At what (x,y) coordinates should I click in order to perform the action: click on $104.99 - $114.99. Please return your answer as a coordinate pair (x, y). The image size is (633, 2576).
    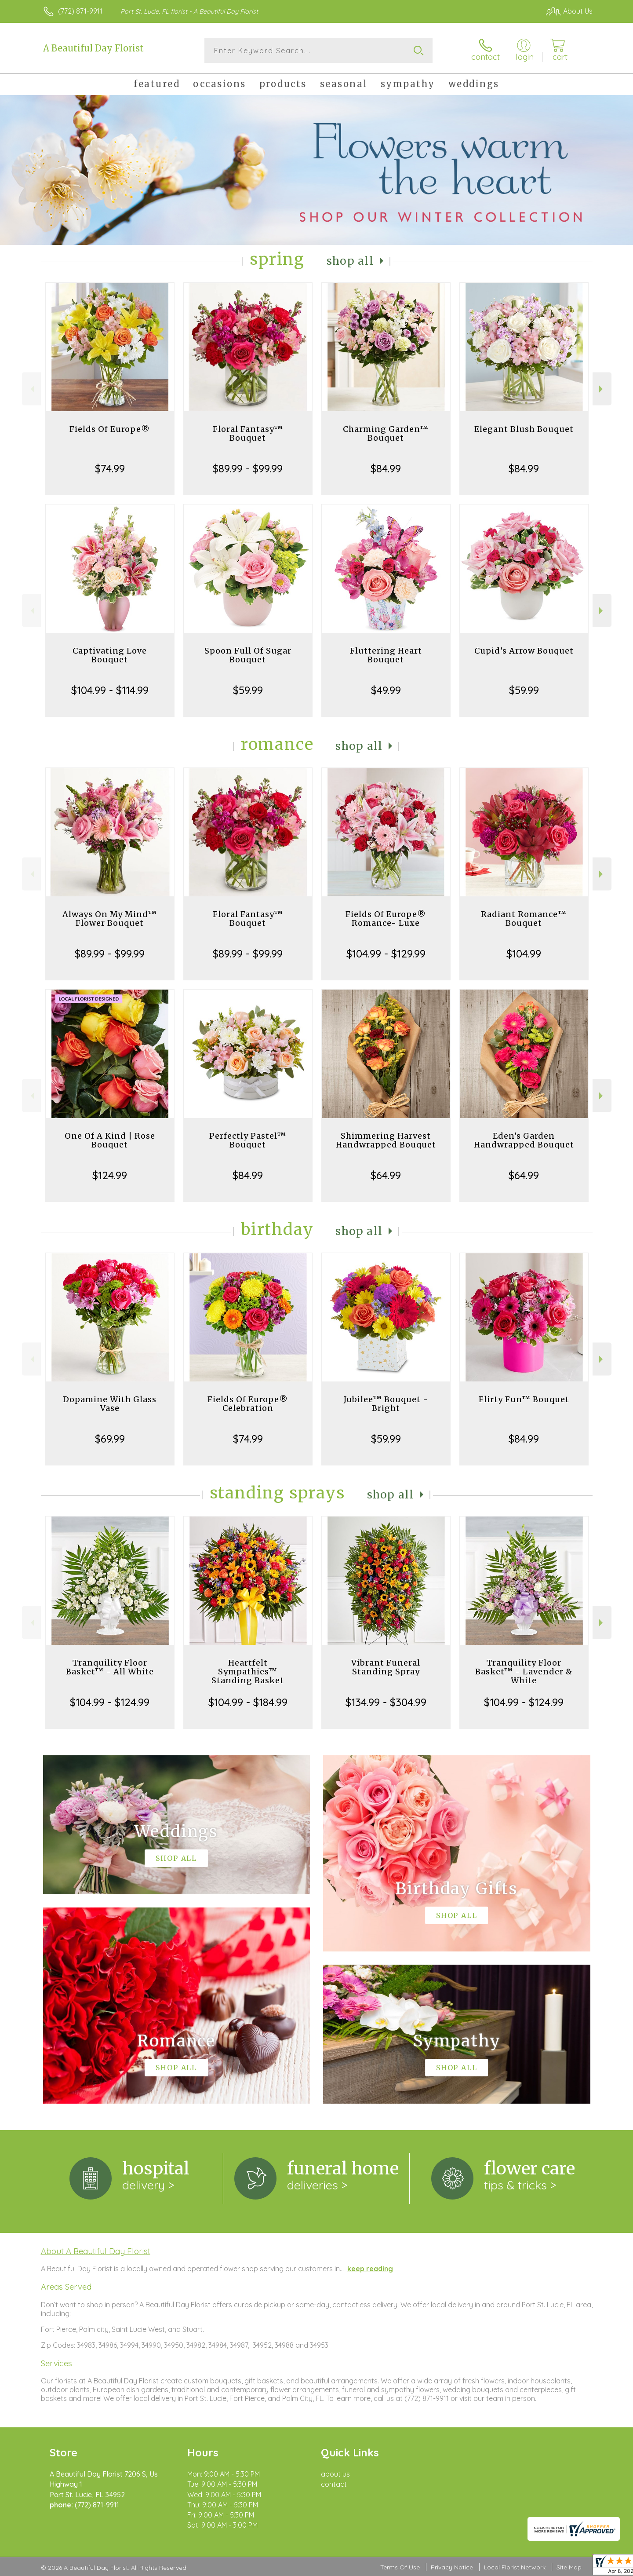
    Looking at the image, I should click on (110, 690).